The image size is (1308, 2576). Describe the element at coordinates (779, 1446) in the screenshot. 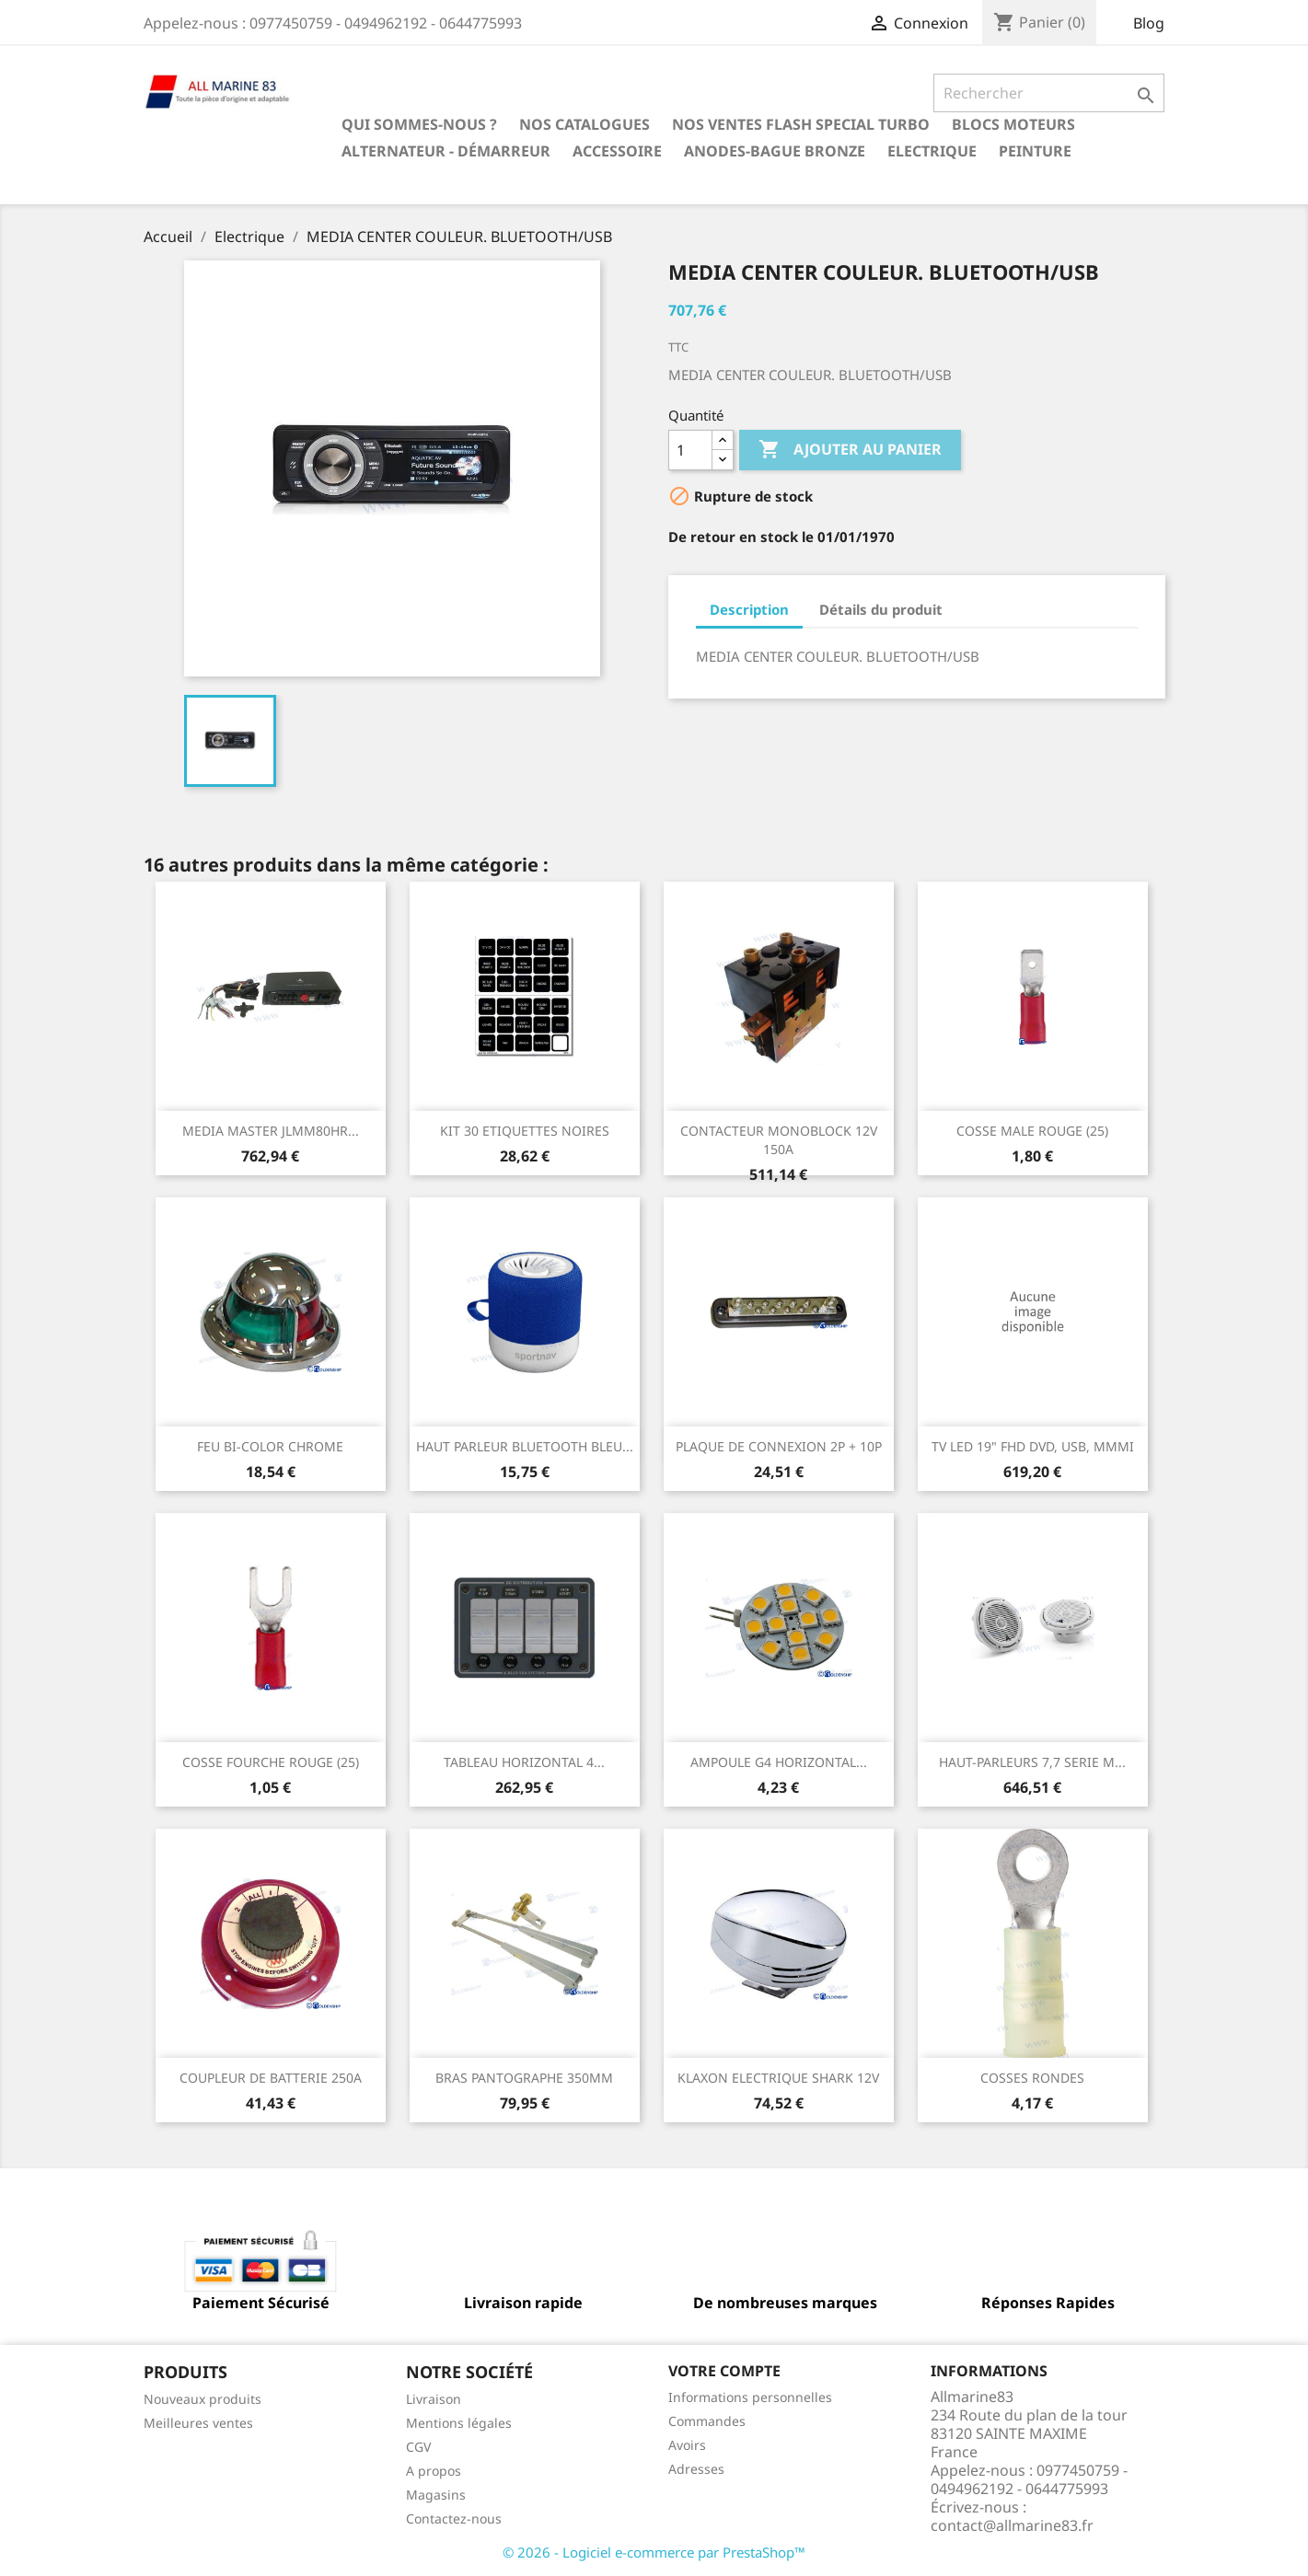

I see `PLAQUE DE CONNEXION 2P + 10P` at that location.